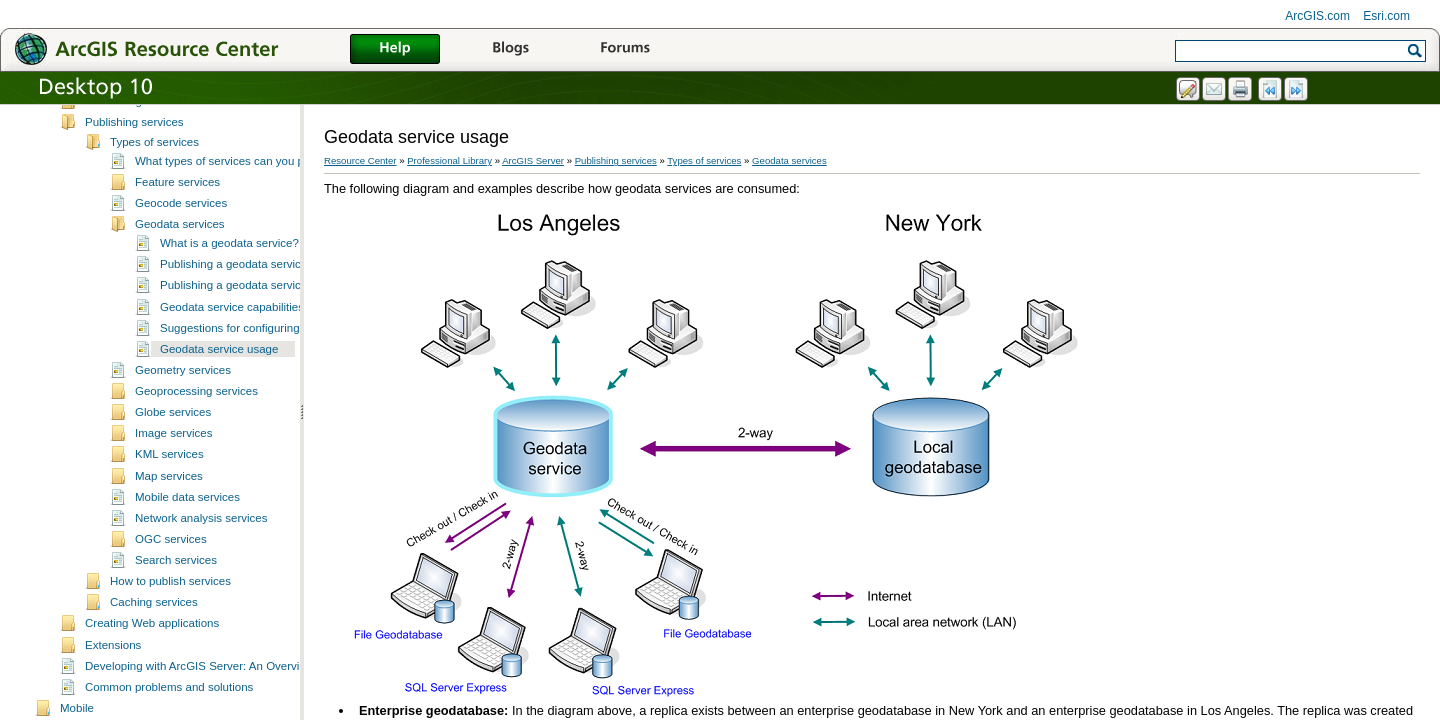 This screenshot has height=720, width=1440. I want to click on Feature services, so click(177, 198).